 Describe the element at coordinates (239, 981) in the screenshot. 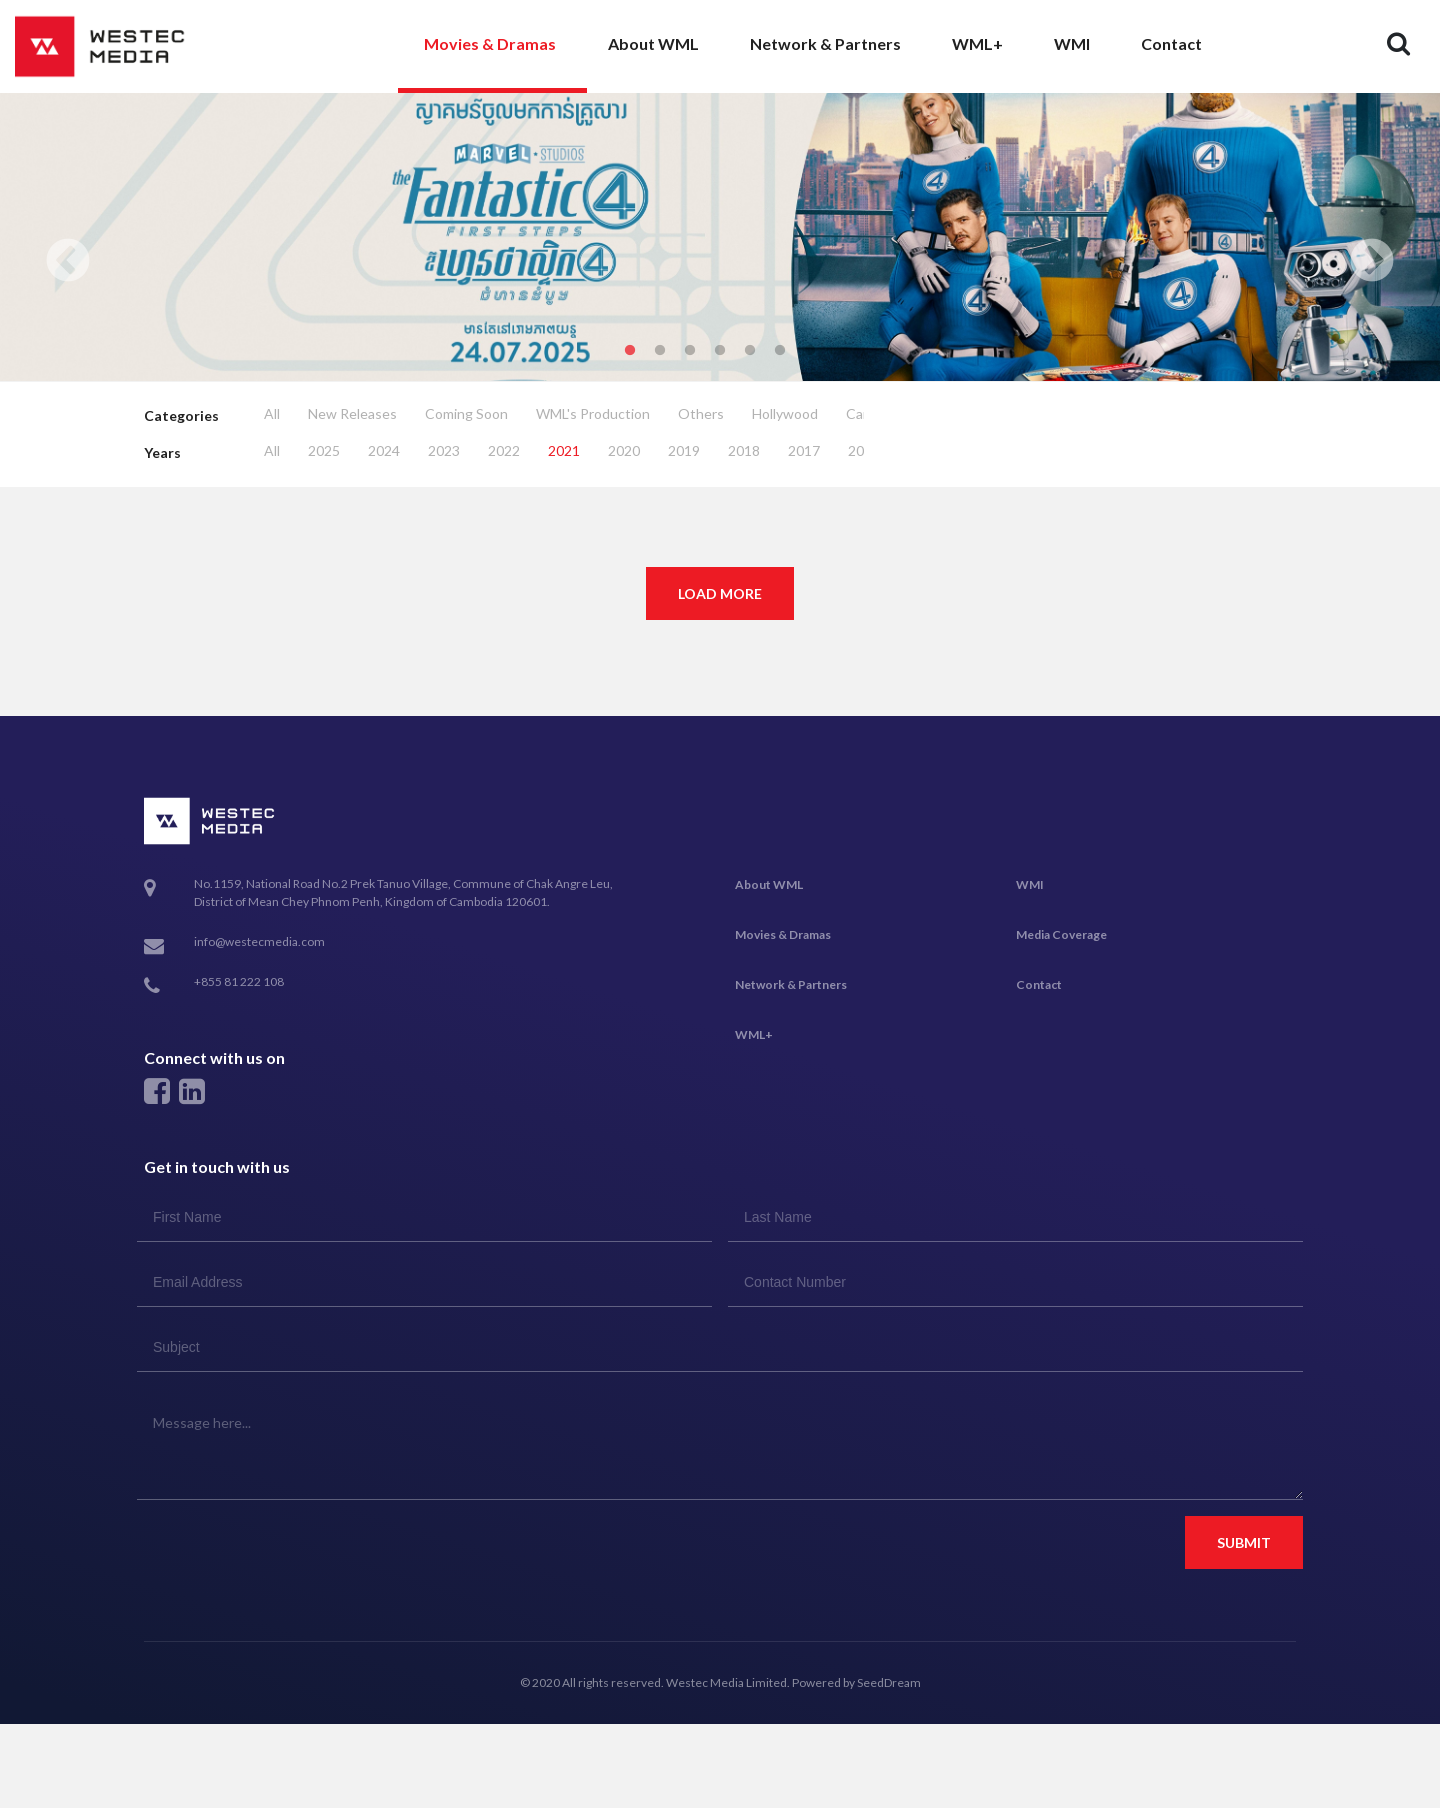

I see `+855 81 222 108` at that location.